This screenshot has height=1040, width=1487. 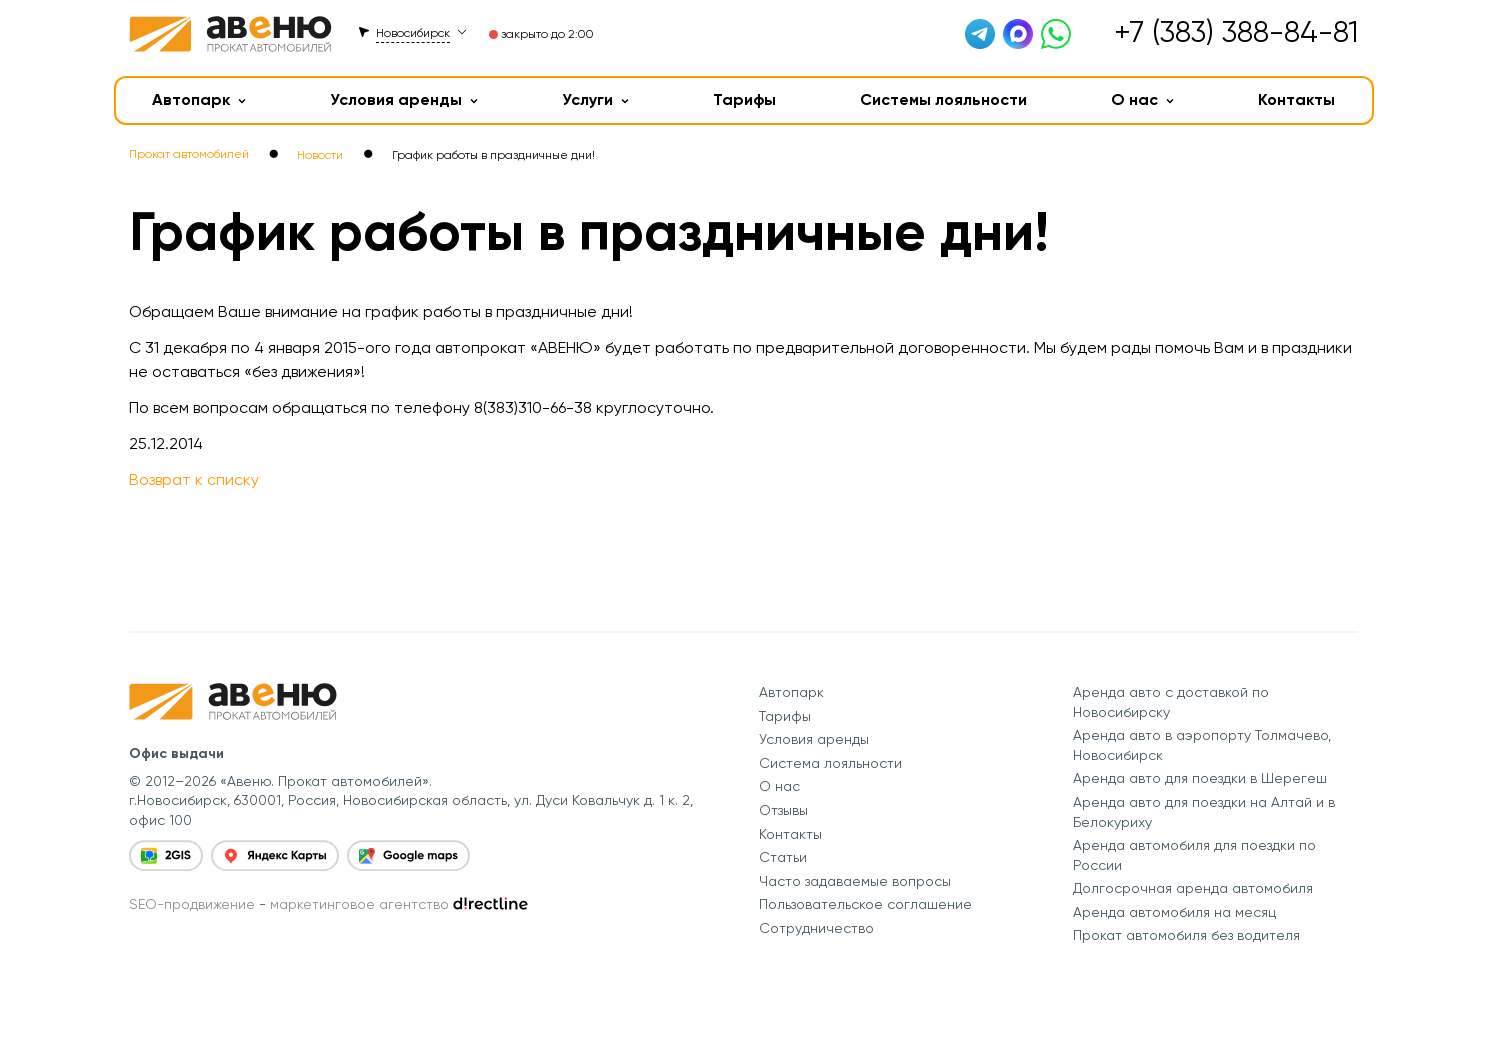 What do you see at coordinates (595, 99) in the screenshot?
I see `Услуги` at bounding box center [595, 99].